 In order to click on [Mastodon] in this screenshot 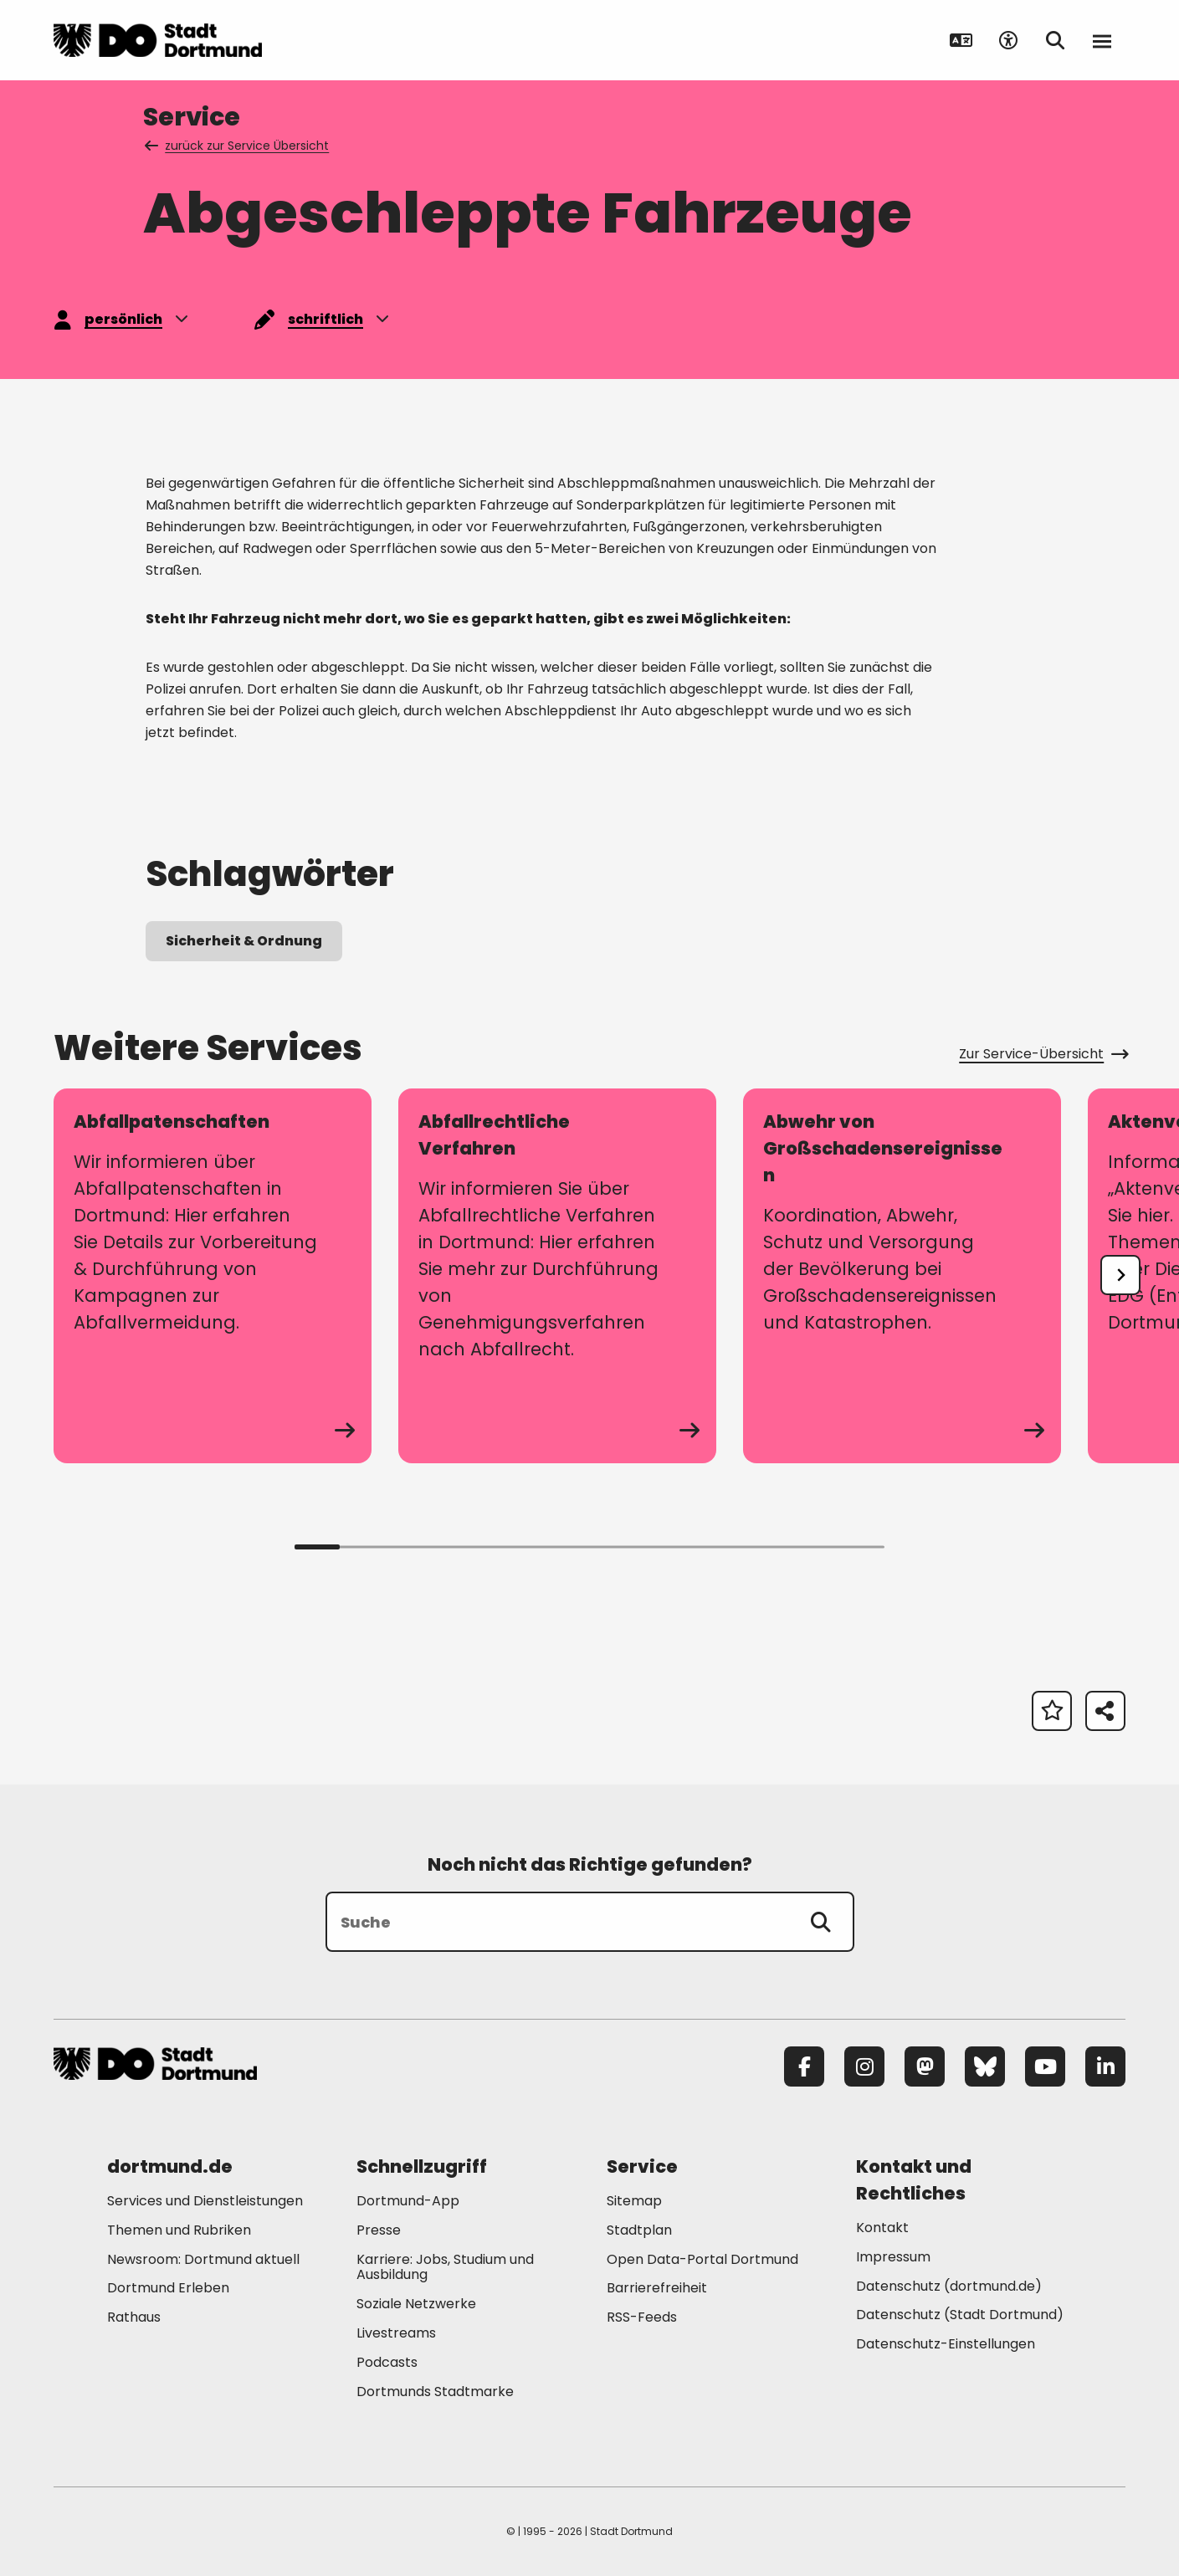, I will do `click(925, 2066)`.